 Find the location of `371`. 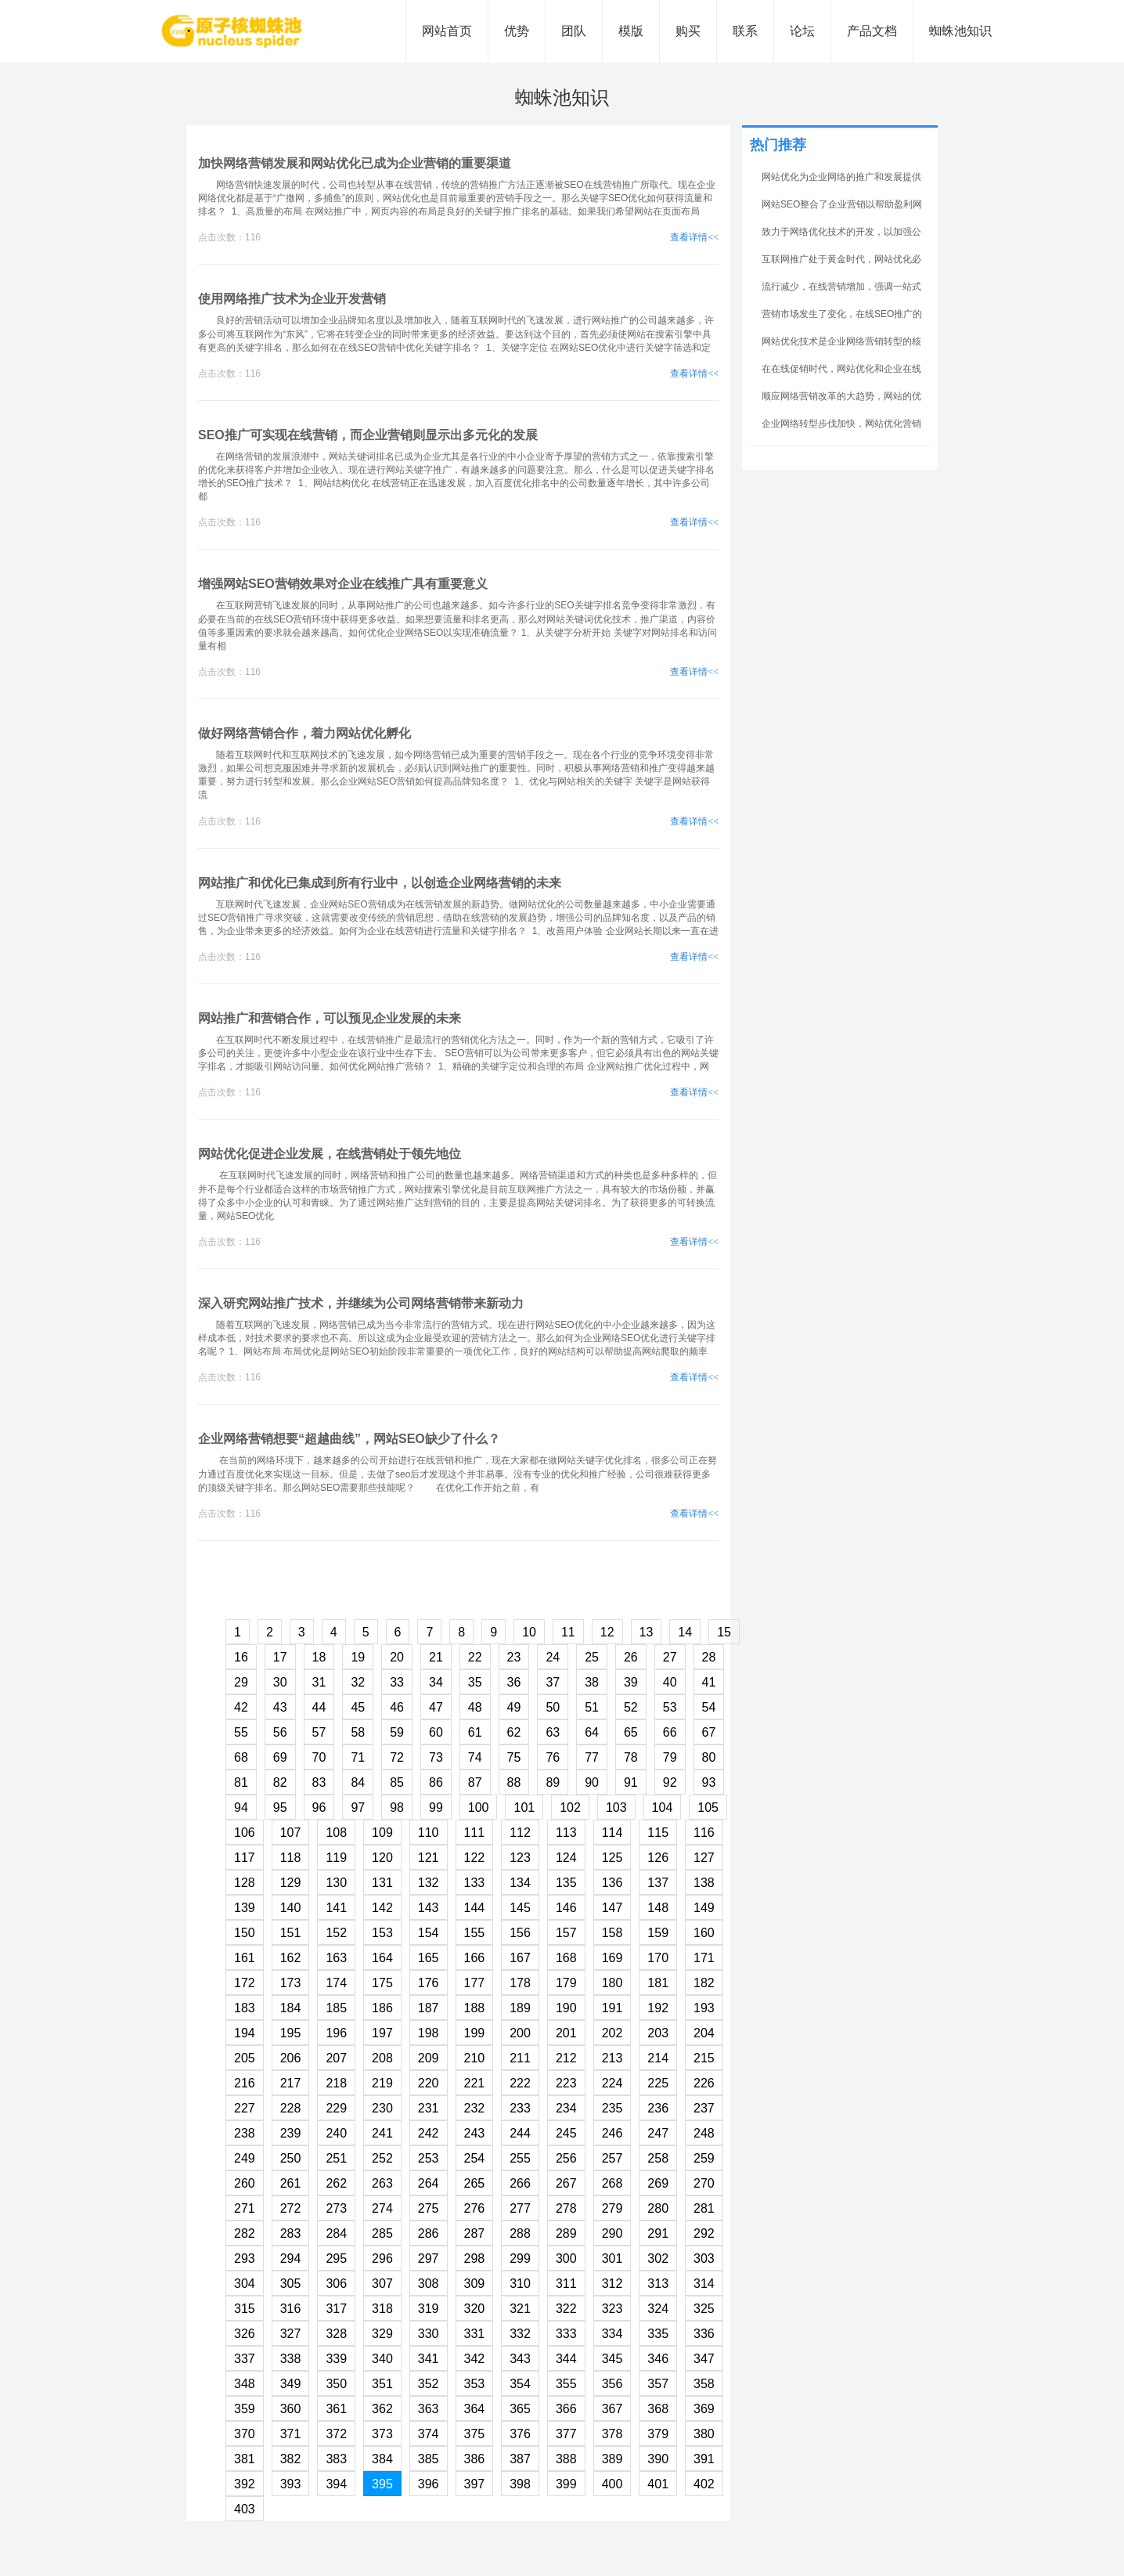

371 is located at coordinates (290, 2434).